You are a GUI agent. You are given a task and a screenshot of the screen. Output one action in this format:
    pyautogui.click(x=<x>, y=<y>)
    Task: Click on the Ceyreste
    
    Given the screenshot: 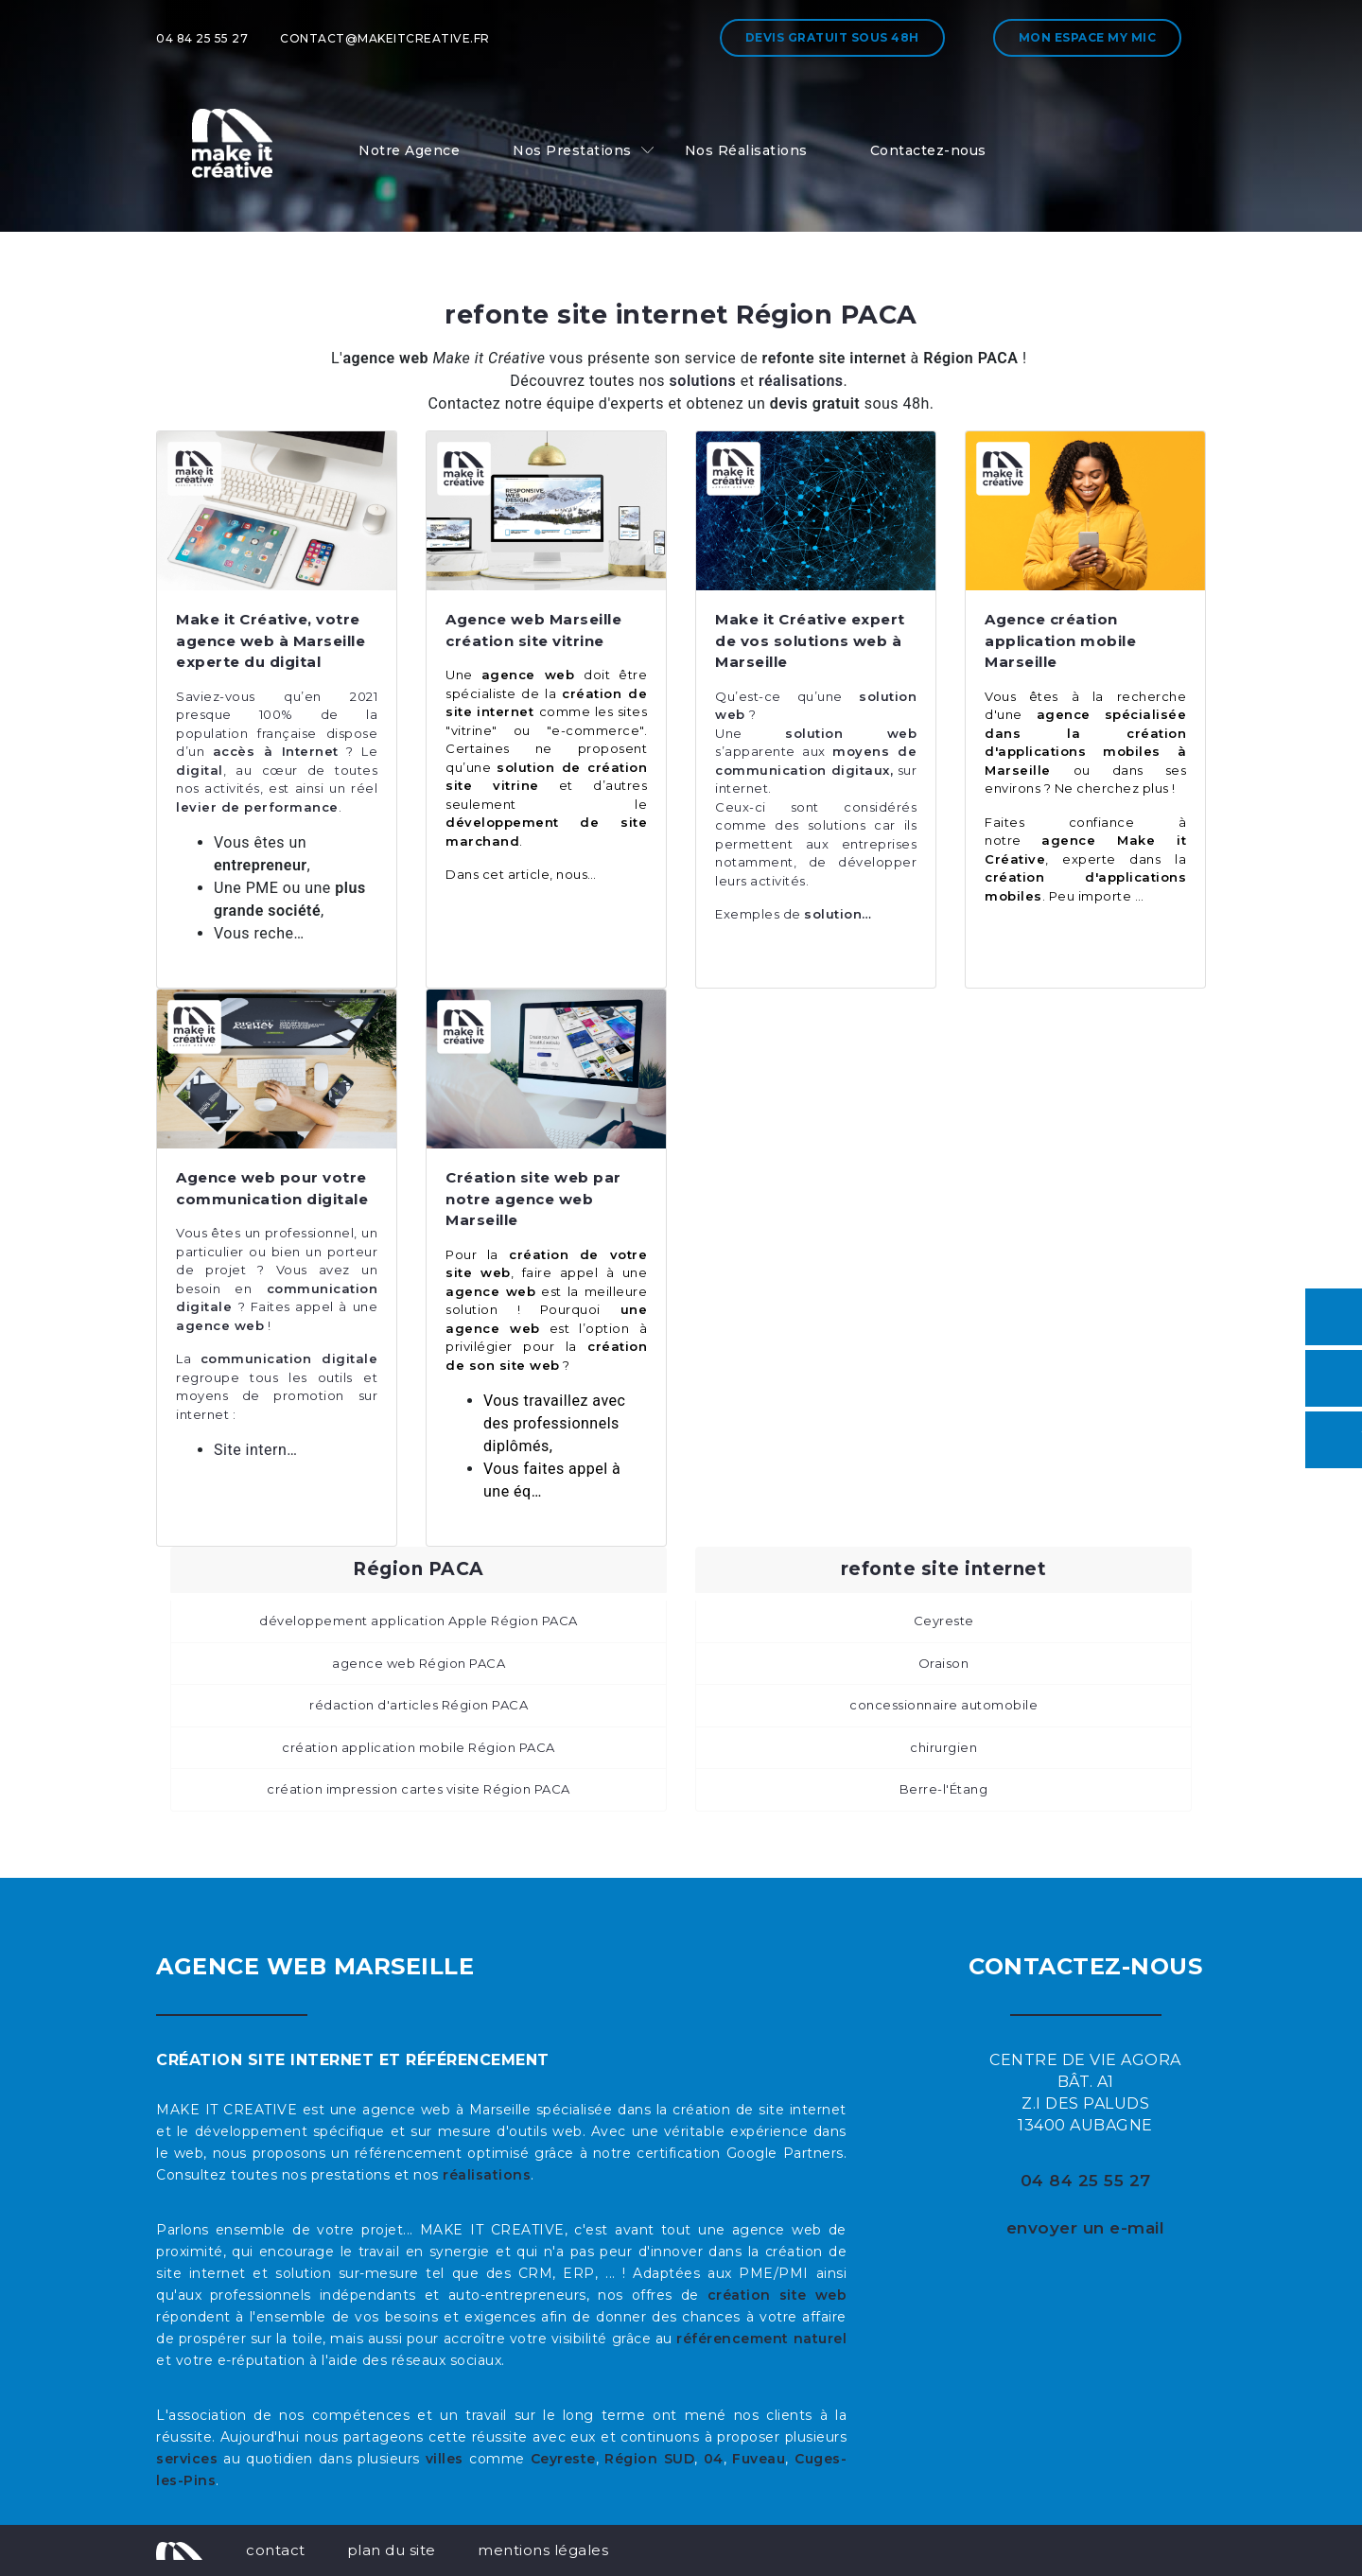 What is the action you would take?
    pyautogui.click(x=944, y=1620)
    